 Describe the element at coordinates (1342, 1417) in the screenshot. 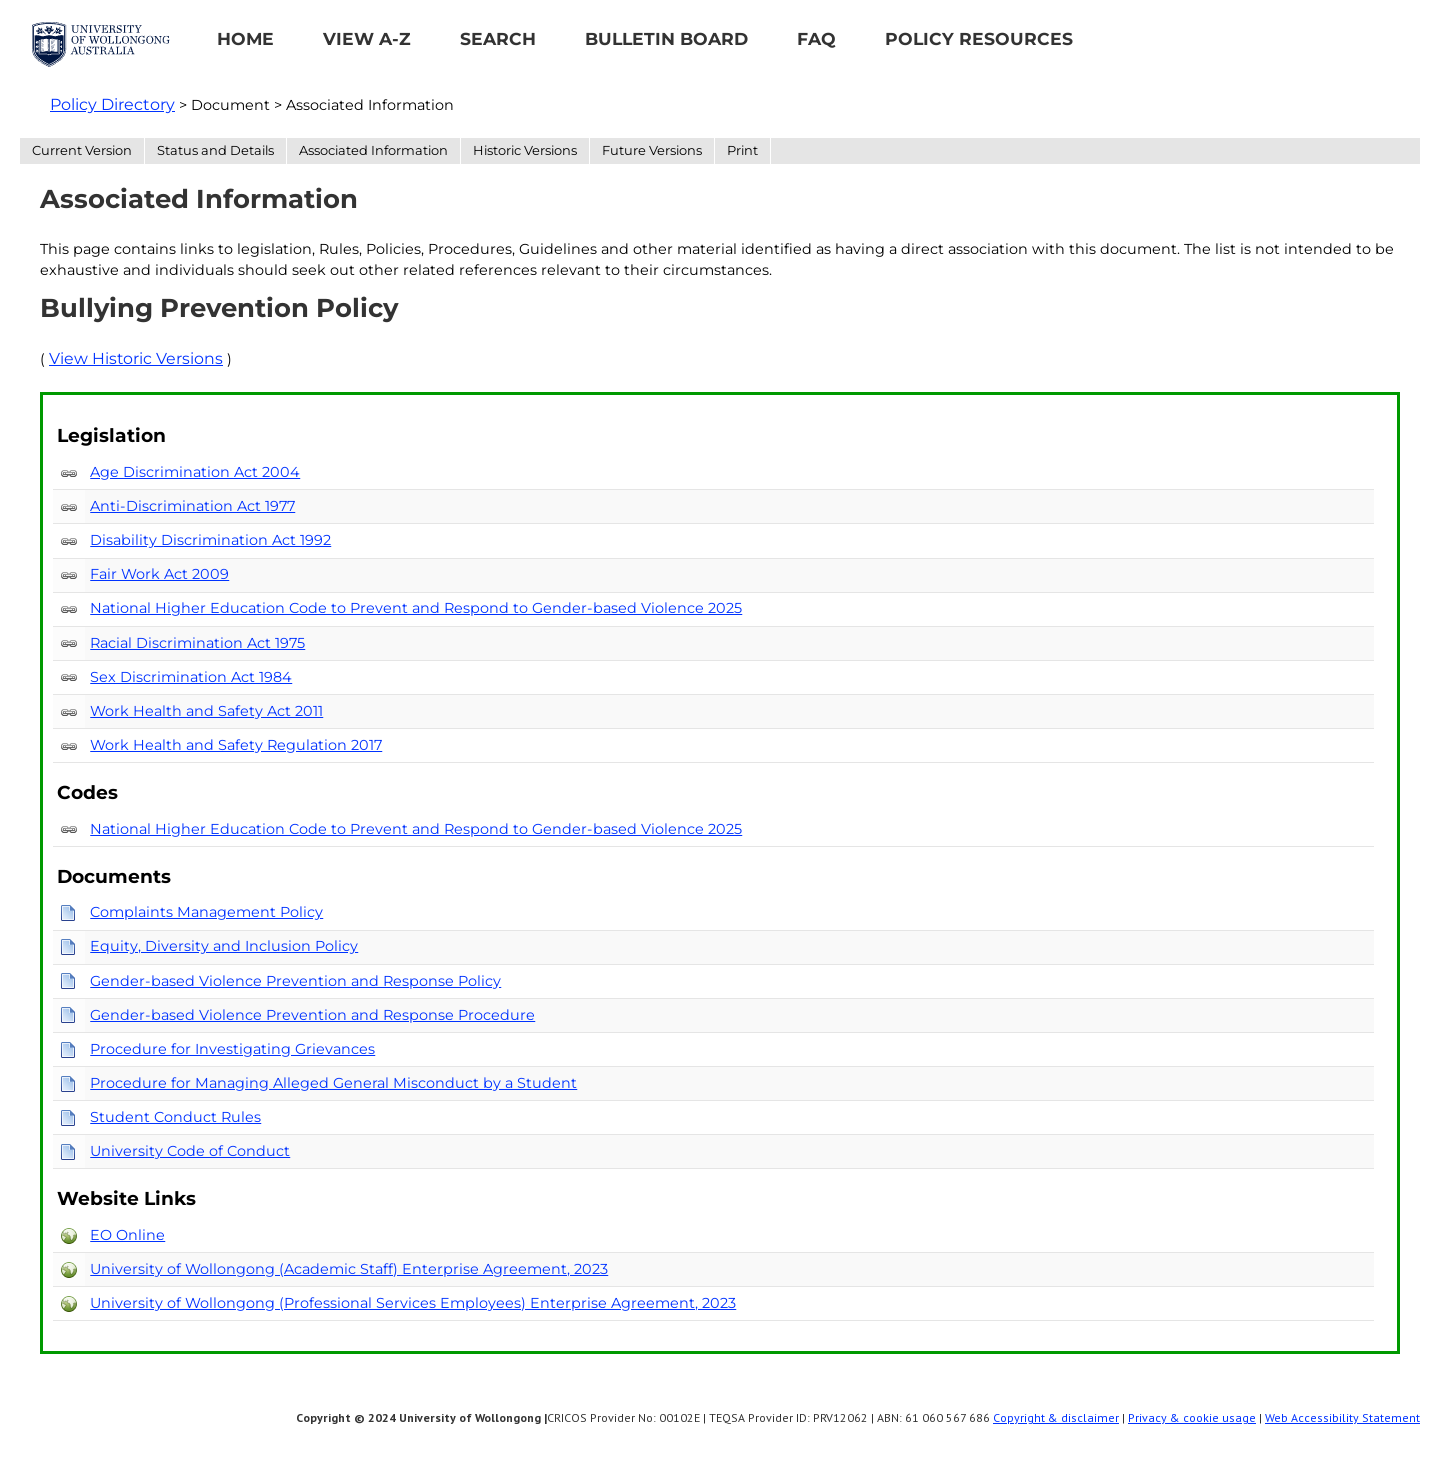

I see `Web Accessibility Statement` at that location.